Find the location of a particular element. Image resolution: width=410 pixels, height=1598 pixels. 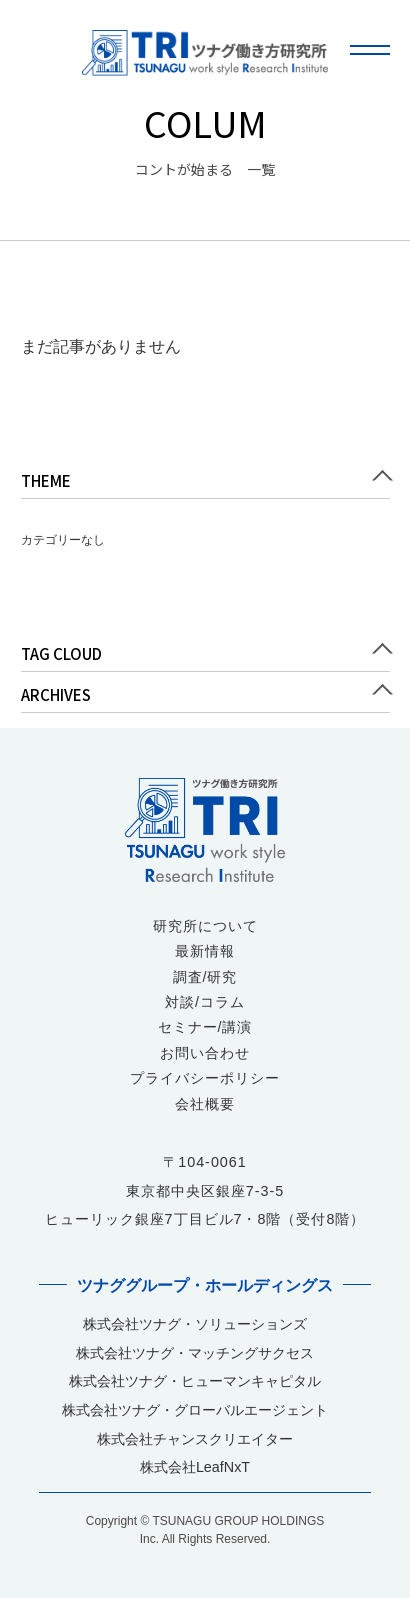

研究所について is located at coordinates (205, 926).